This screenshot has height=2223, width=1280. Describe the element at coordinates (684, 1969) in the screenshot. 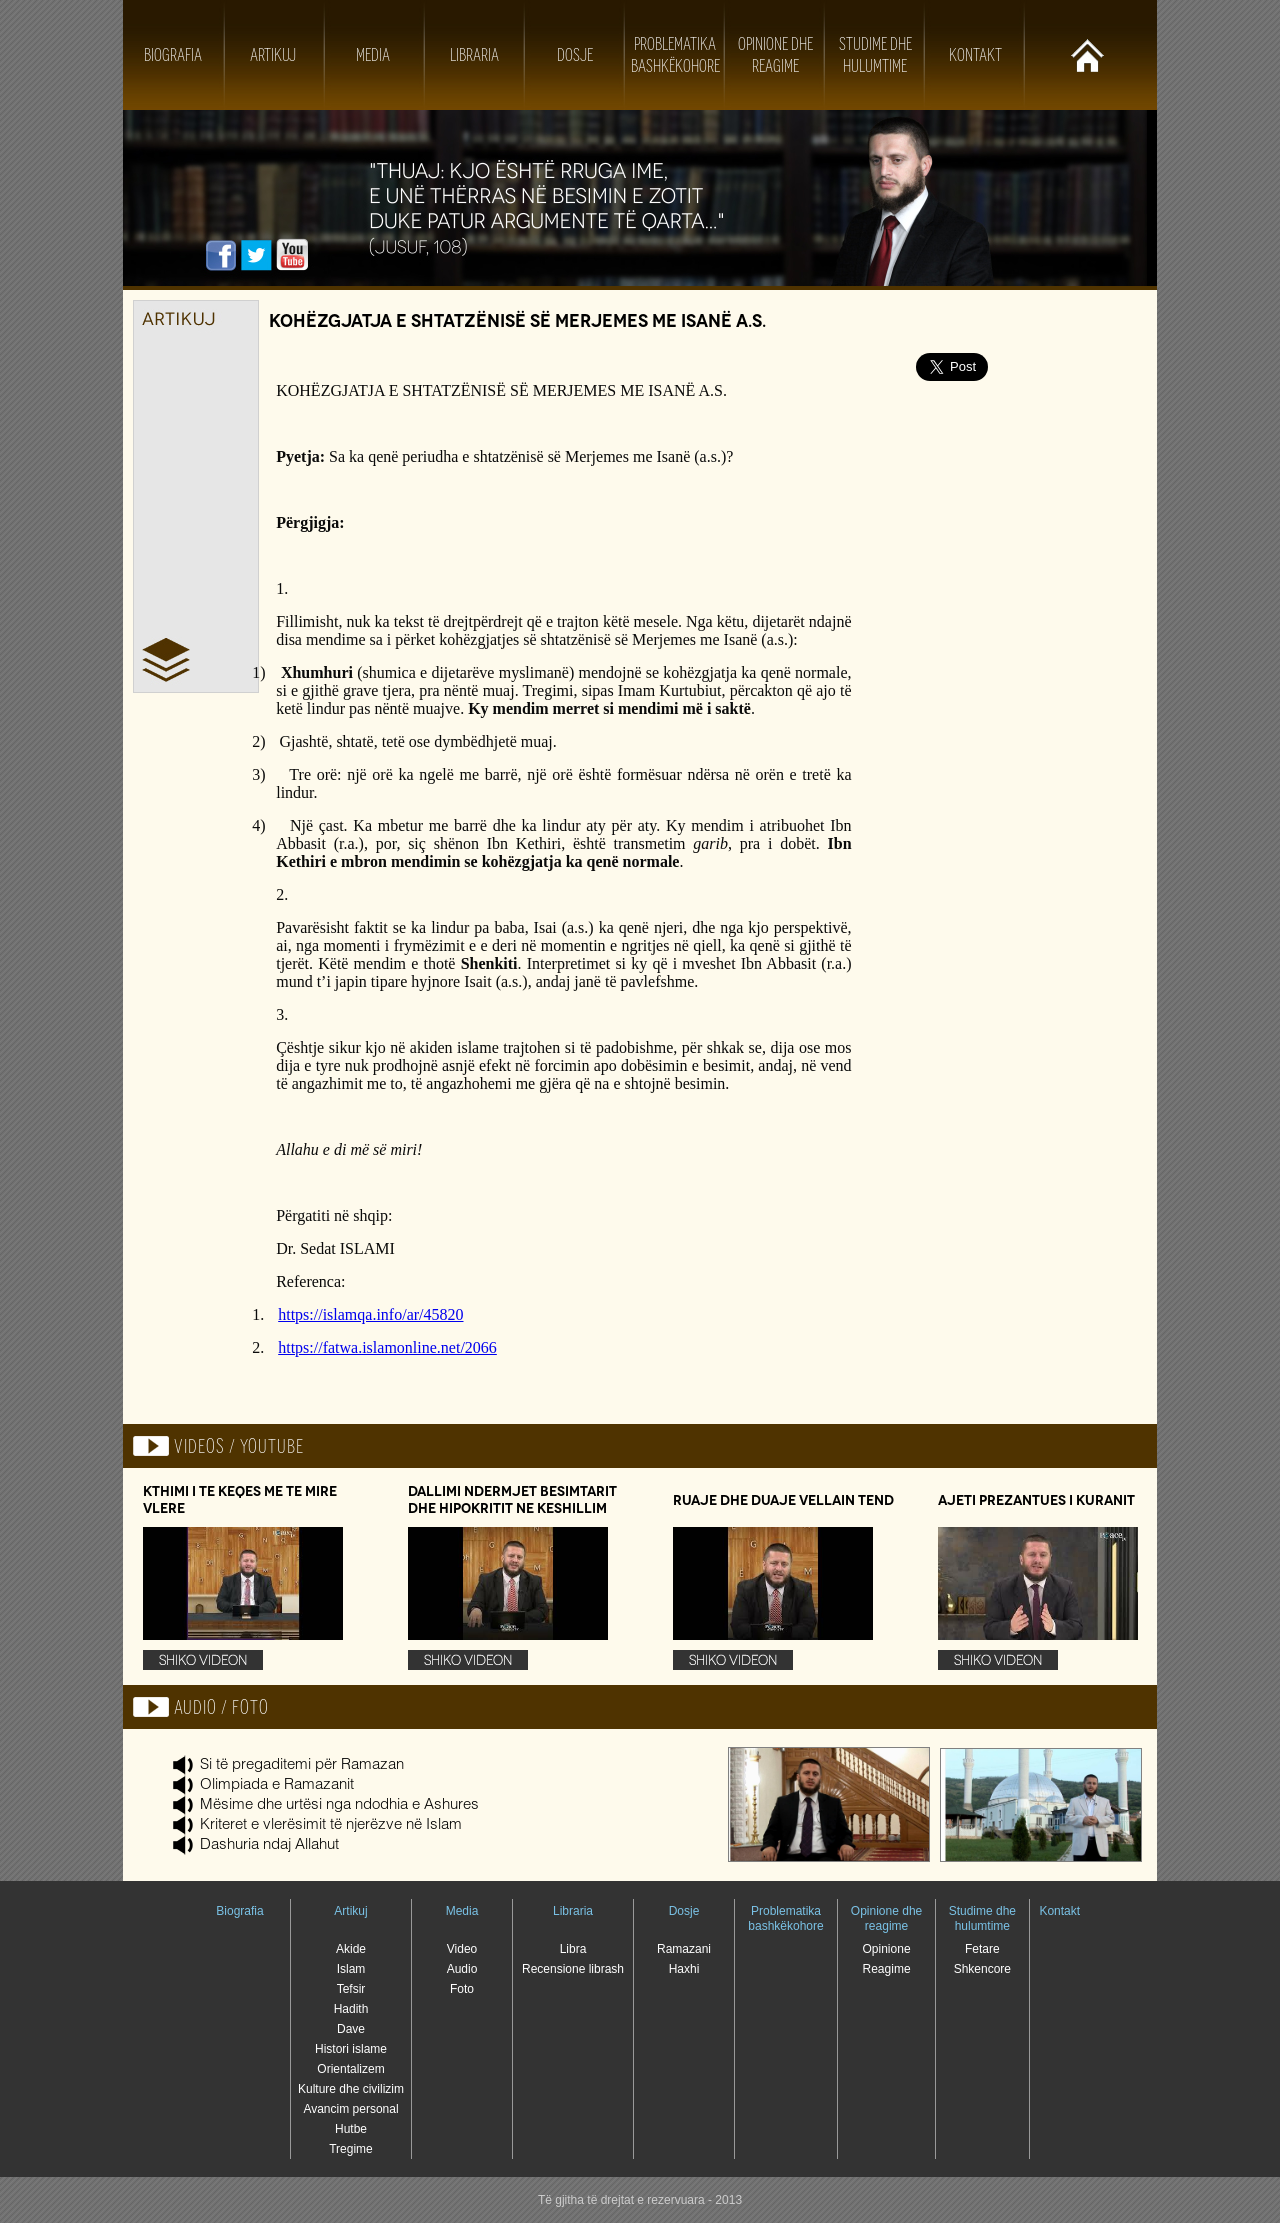

I see `Haxhi` at that location.